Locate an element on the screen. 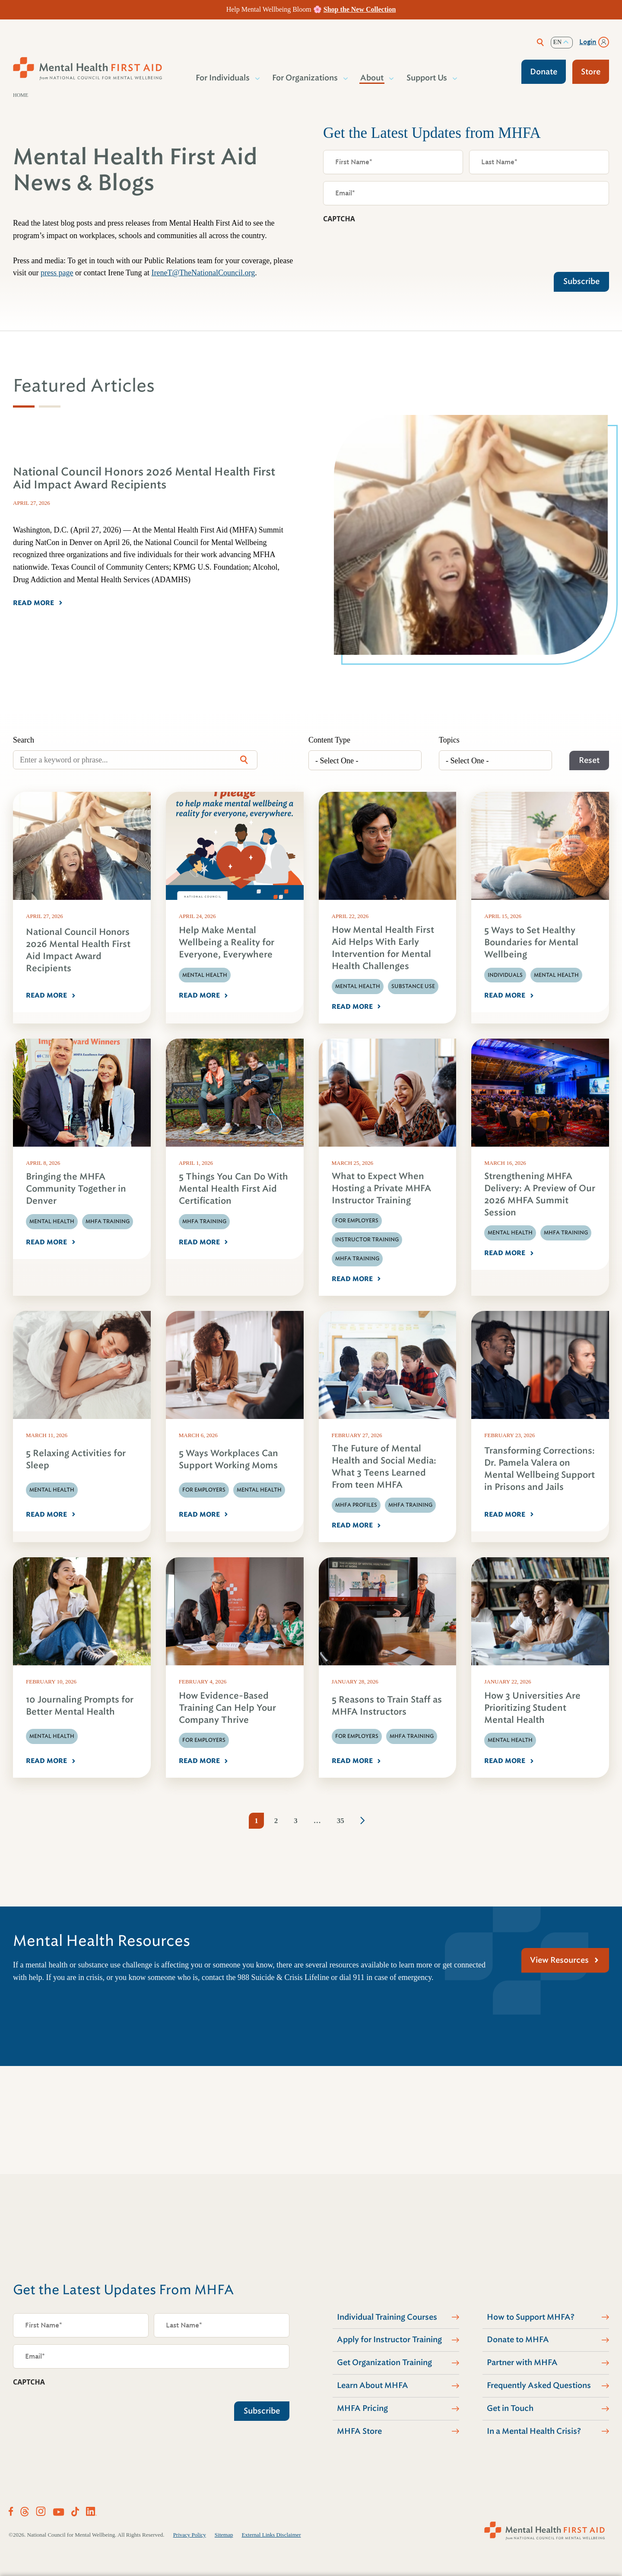  Shop the New Collection is located at coordinates (360, 9).